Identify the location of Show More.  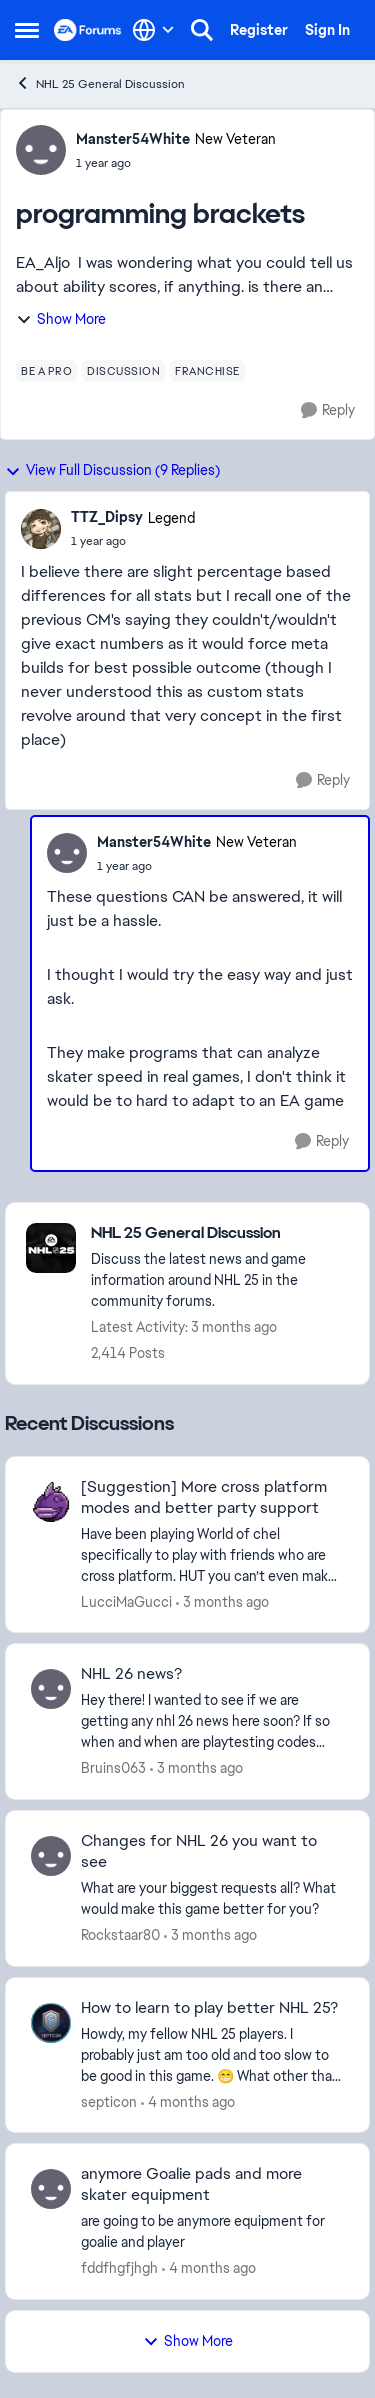
(61, 319).